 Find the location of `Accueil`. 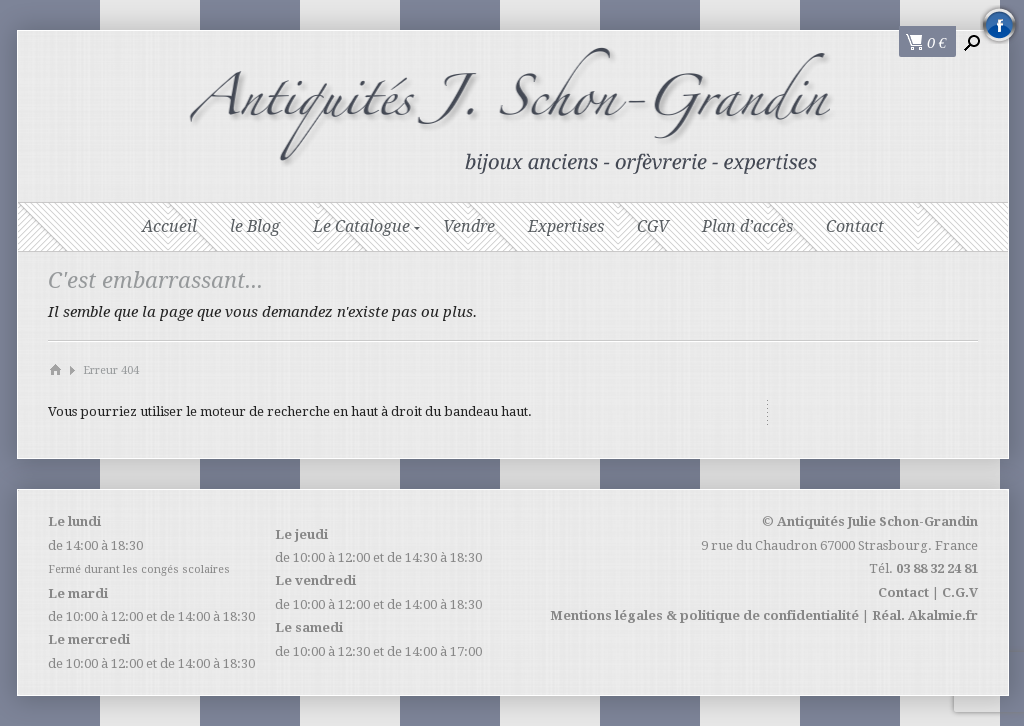

Accueil is located at coordinates (169, 226).